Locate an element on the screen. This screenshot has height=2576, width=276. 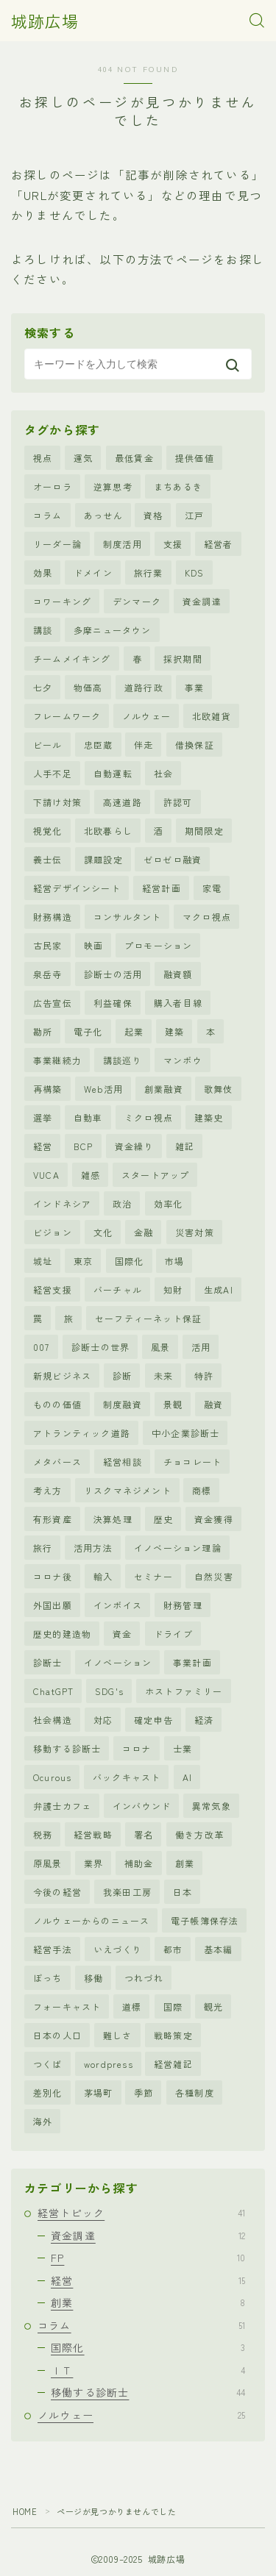
道路行政 is located at coordinates (143, 687).